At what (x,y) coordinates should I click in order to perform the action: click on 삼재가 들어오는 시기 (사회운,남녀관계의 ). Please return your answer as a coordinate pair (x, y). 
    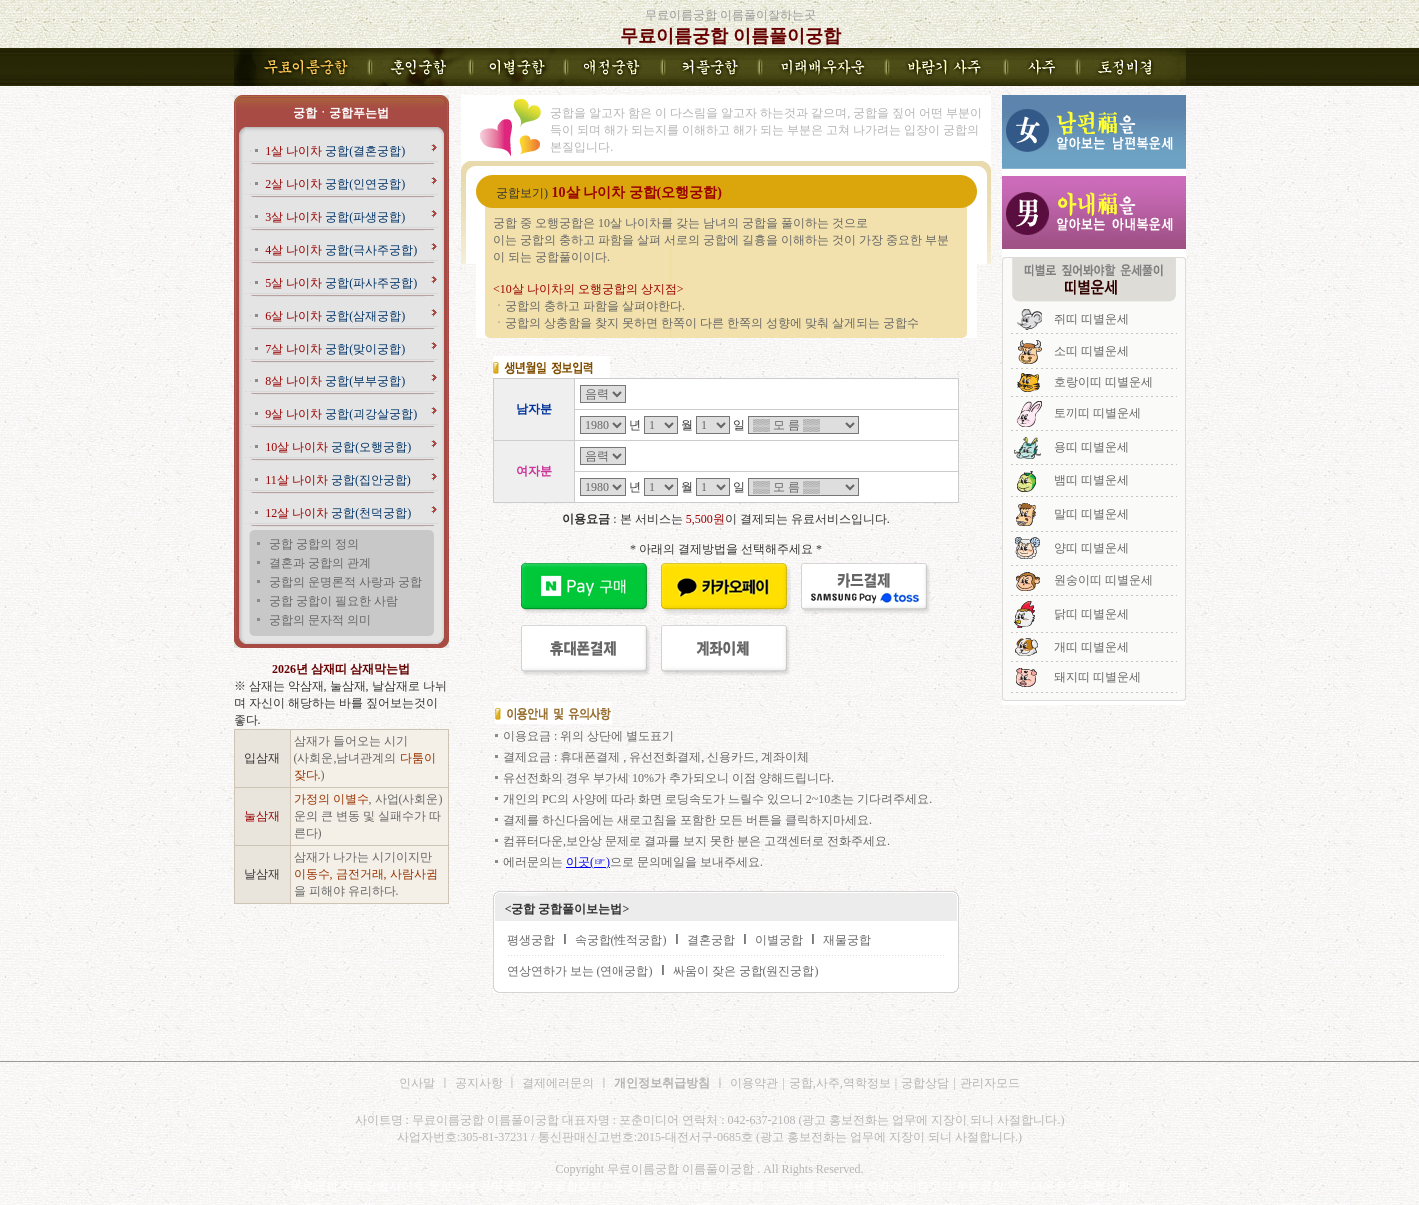
    Looking at the image, I should click on (365, 758).